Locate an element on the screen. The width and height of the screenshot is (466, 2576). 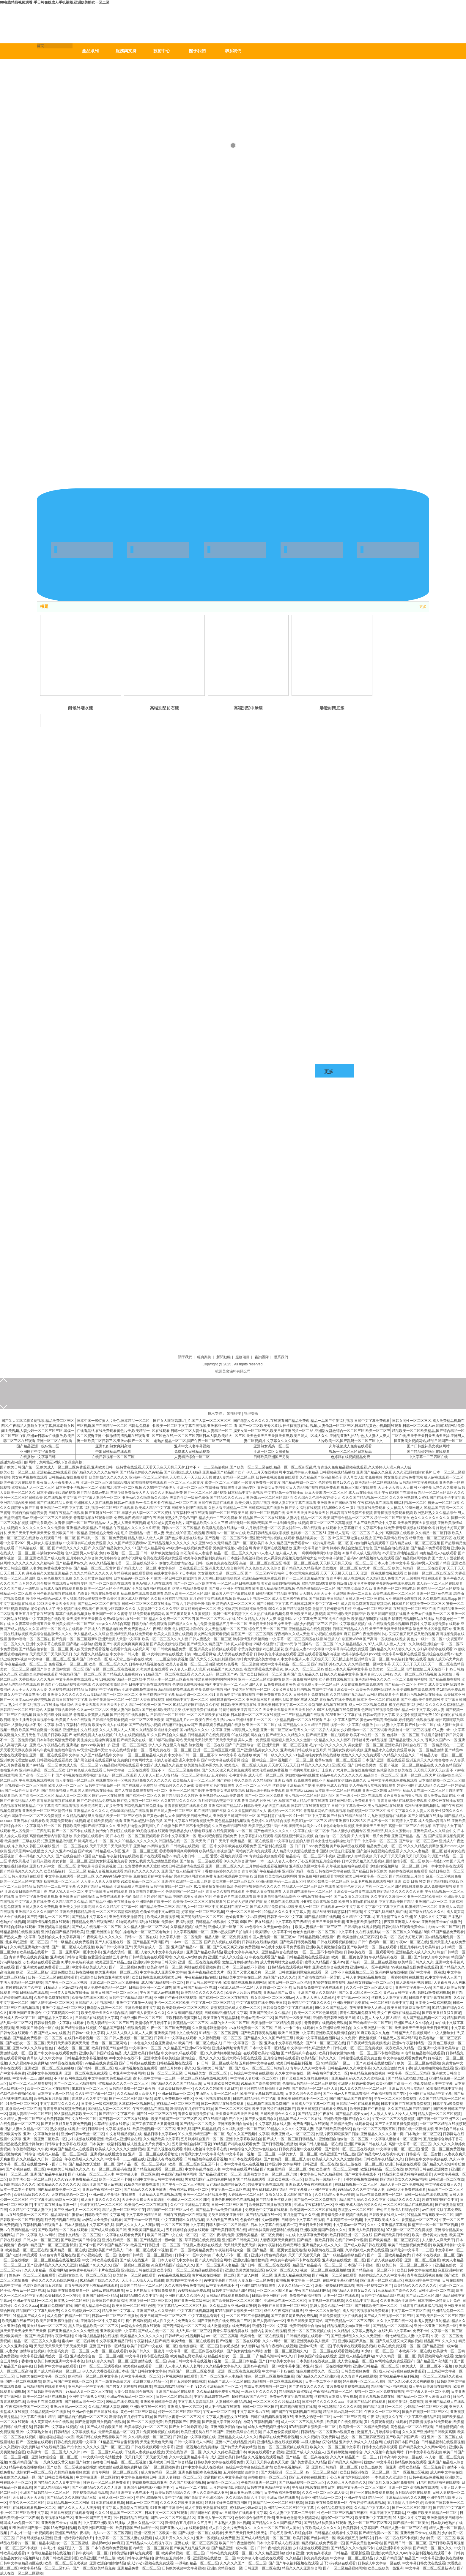
国产精品丝袜美腿在线观看 is located at coordinates (325, 2523).